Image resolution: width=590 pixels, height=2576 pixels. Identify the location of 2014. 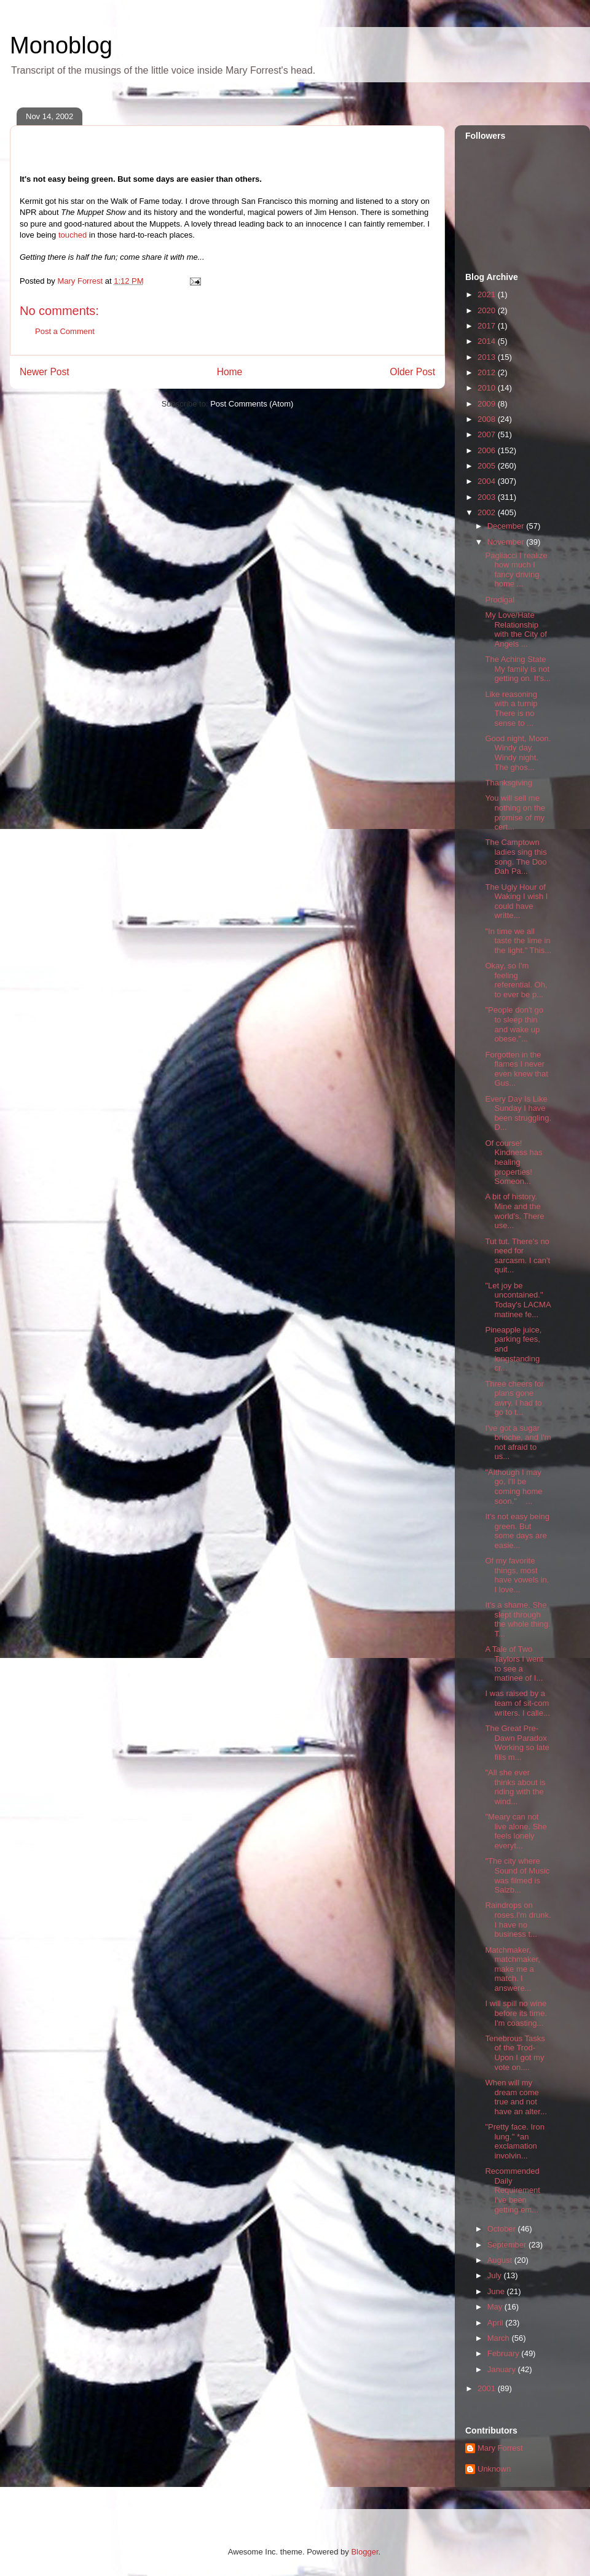
(488, 341).